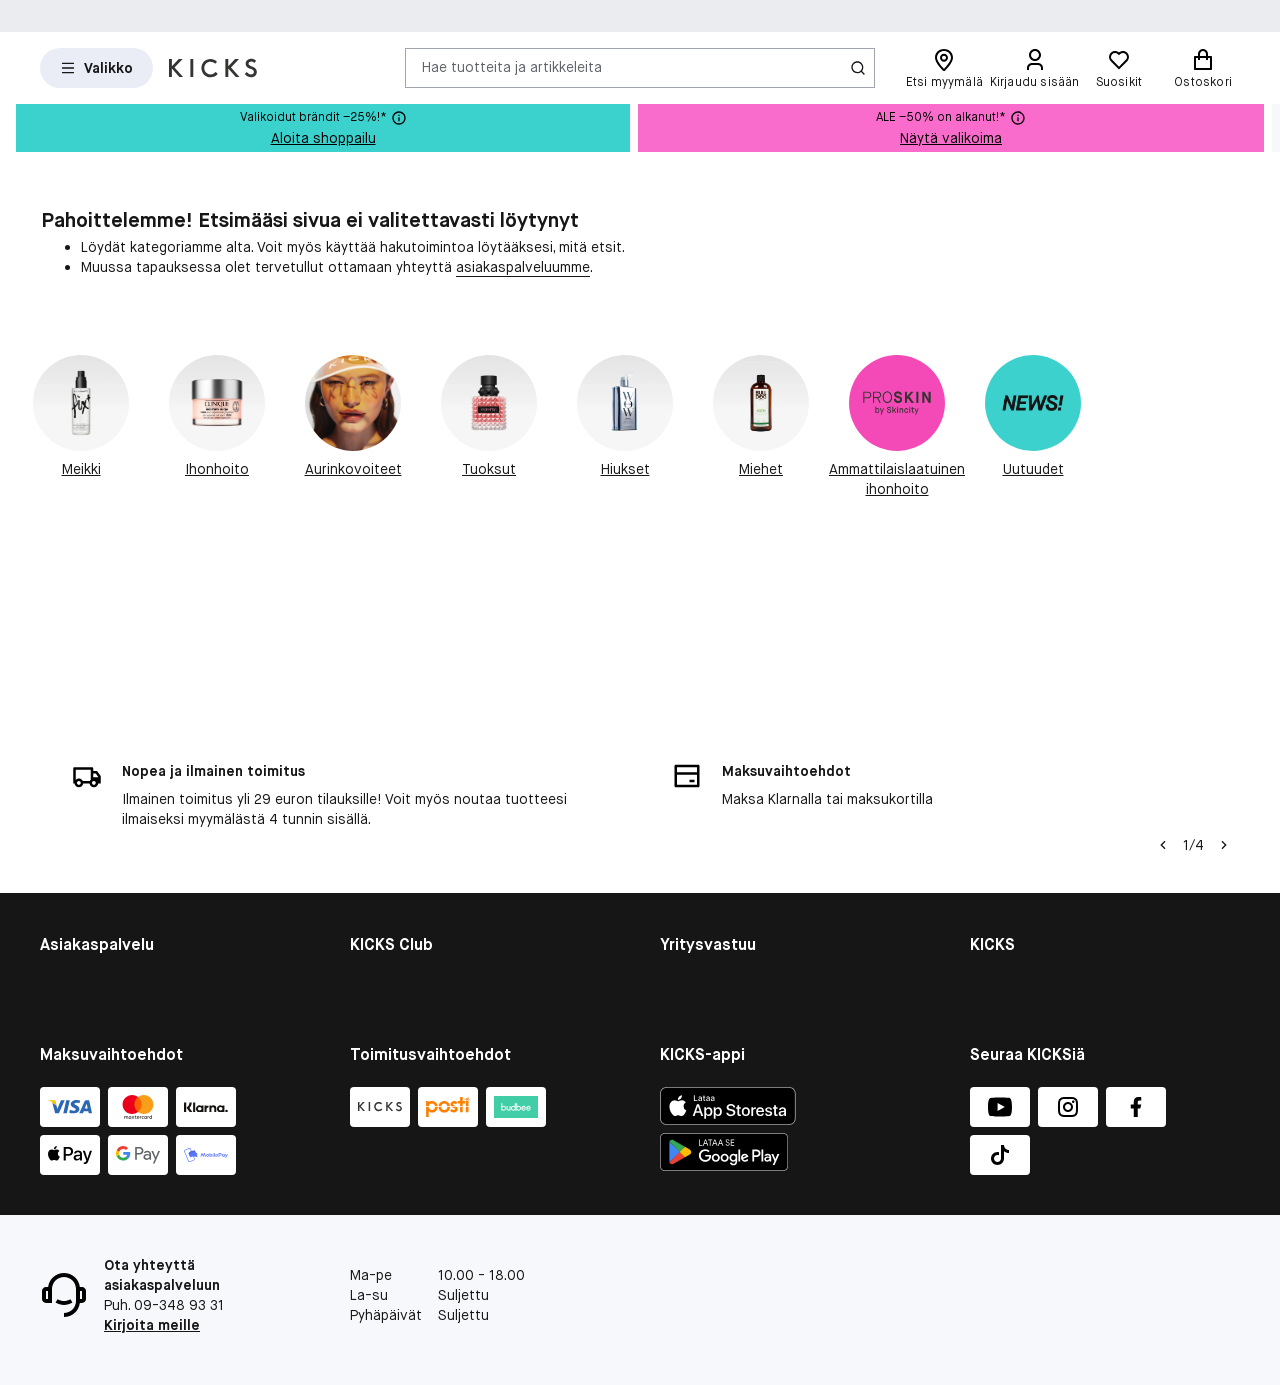 The height and width of the screenshot is (1385, 1280). What do you see at coordinates (385, 791) in the screenshot?
I see `KICKS Club` at bounding box center [385, 791].